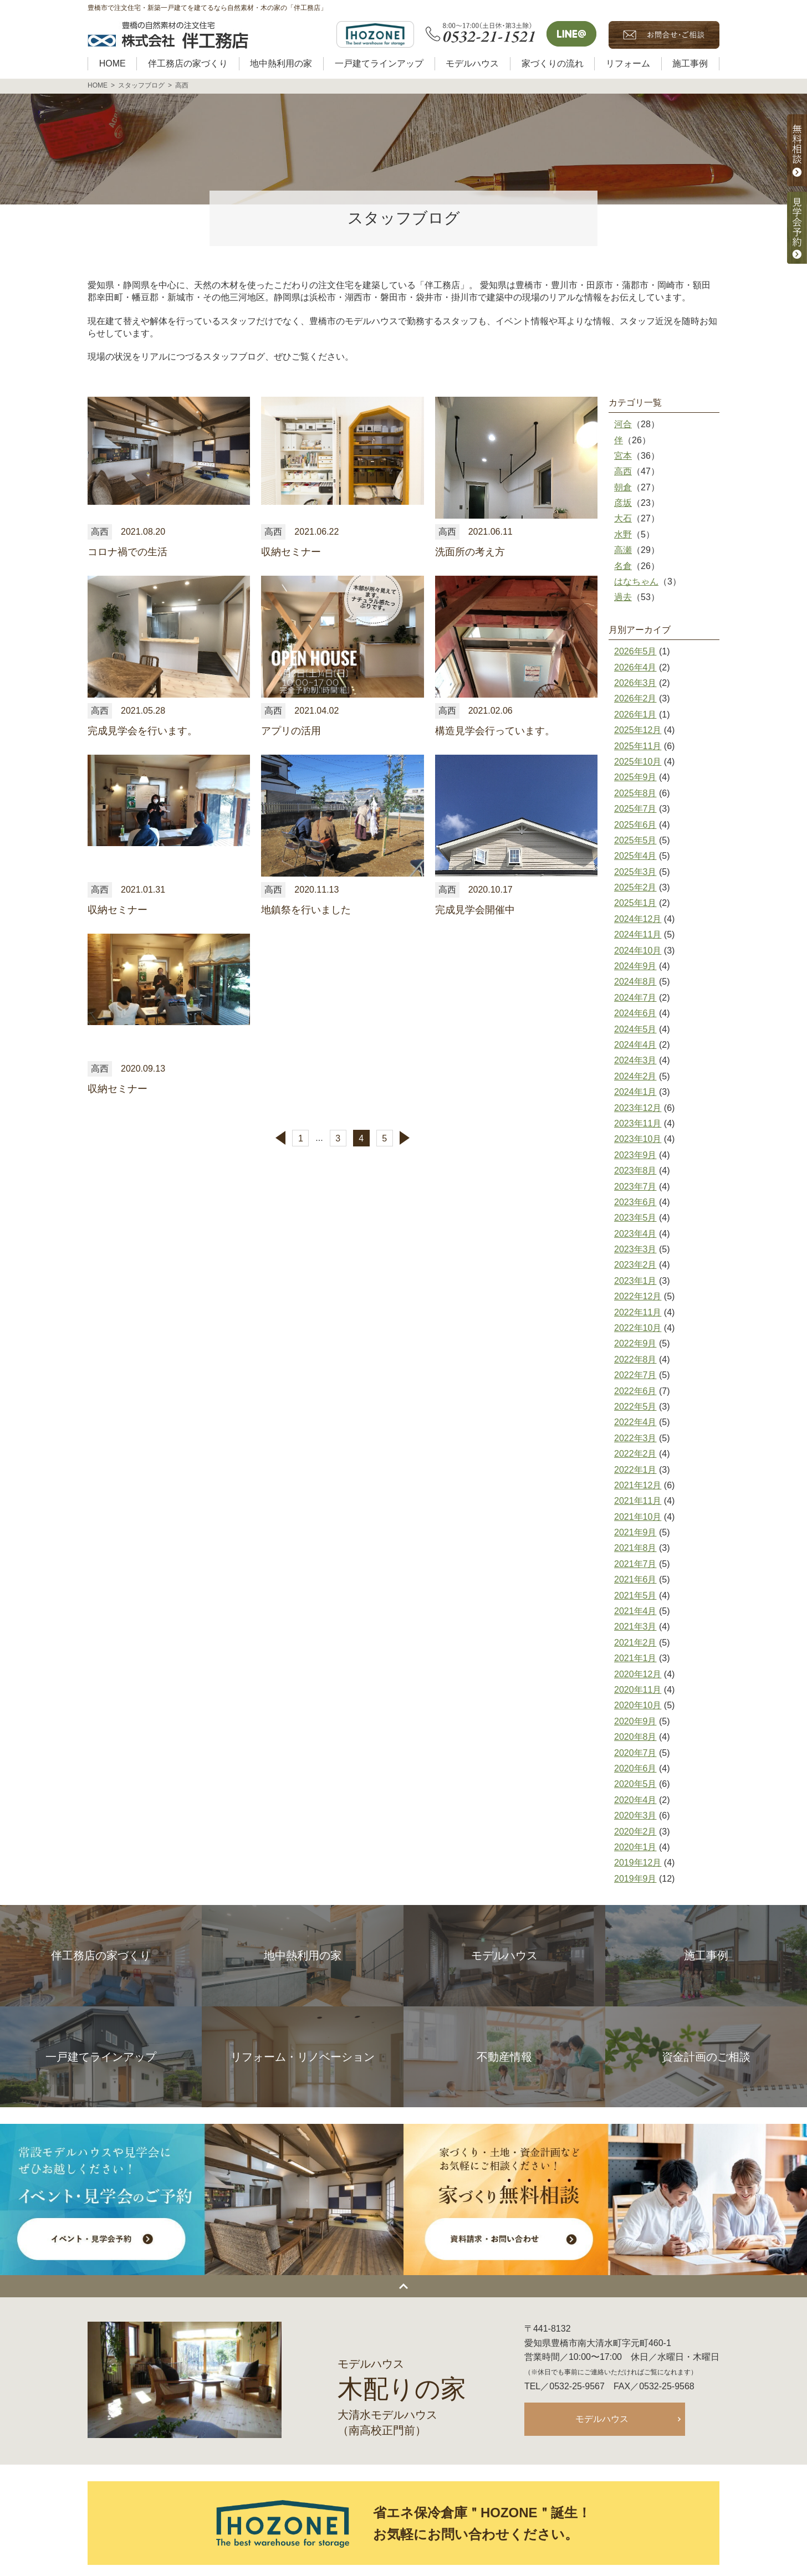  Describe the element at coordinates (635, 1469) in the screenshot. I see `2022年1月` at that location.